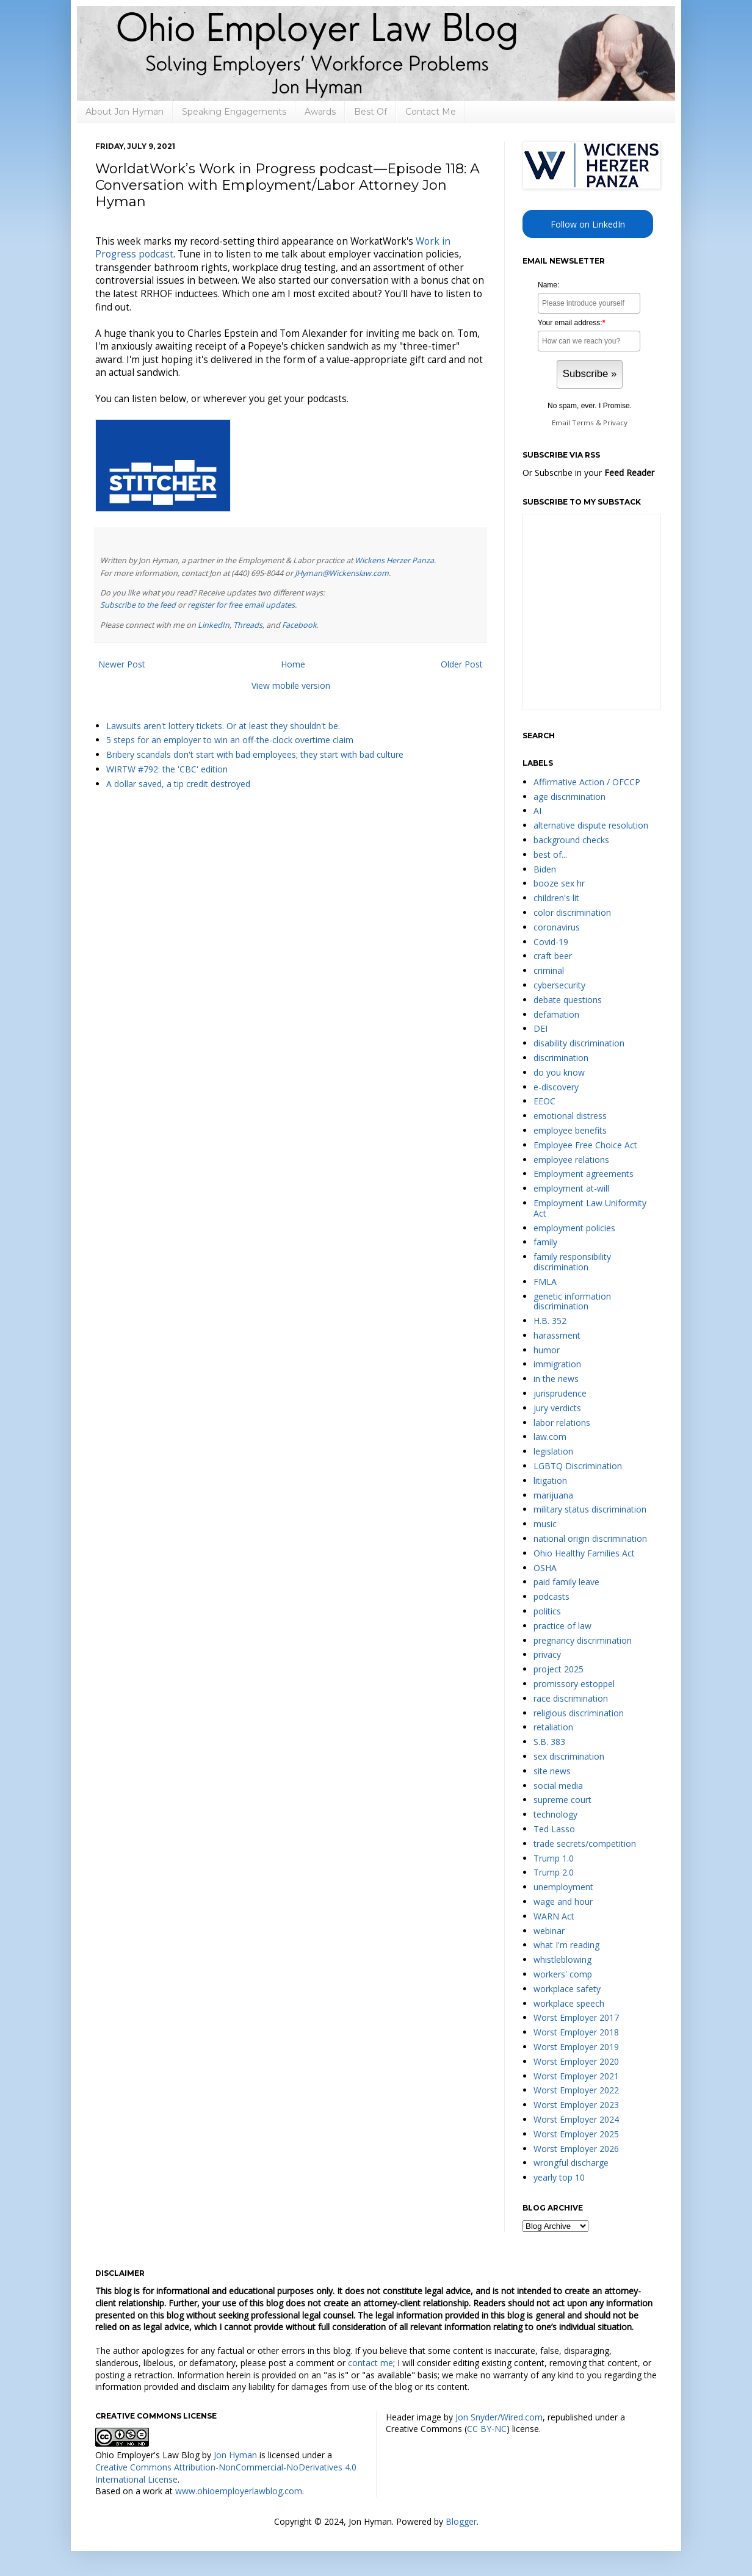 The height and width of the screenshot is (2576, 752). I want to click on marijuana, so click(553, 1495).